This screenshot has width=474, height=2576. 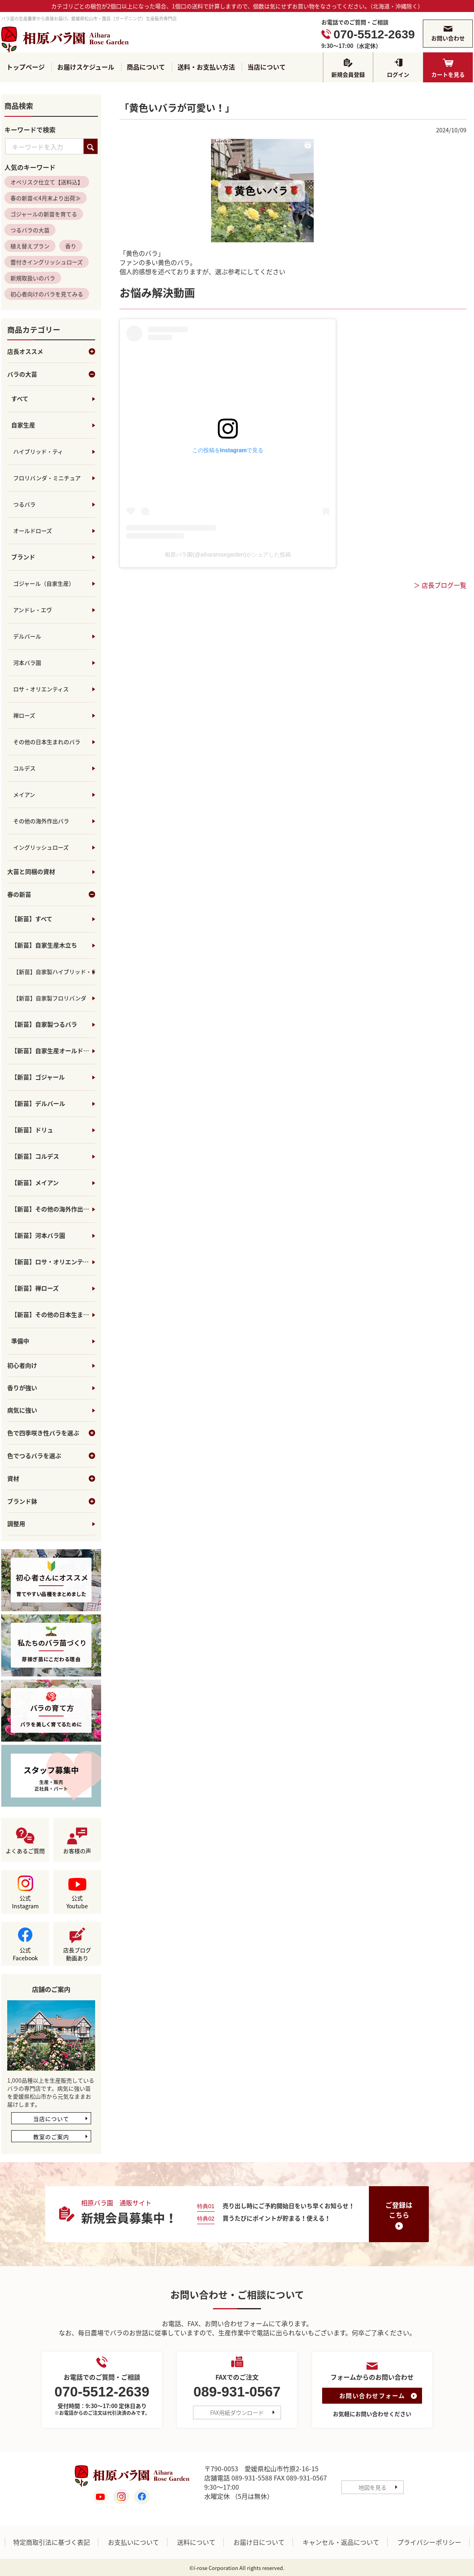 What do you see at coordinates (53, 1262) in the screenshot?
I see `【新苗】ロサ・オリエンティス` at bounding box center [53, 1262].